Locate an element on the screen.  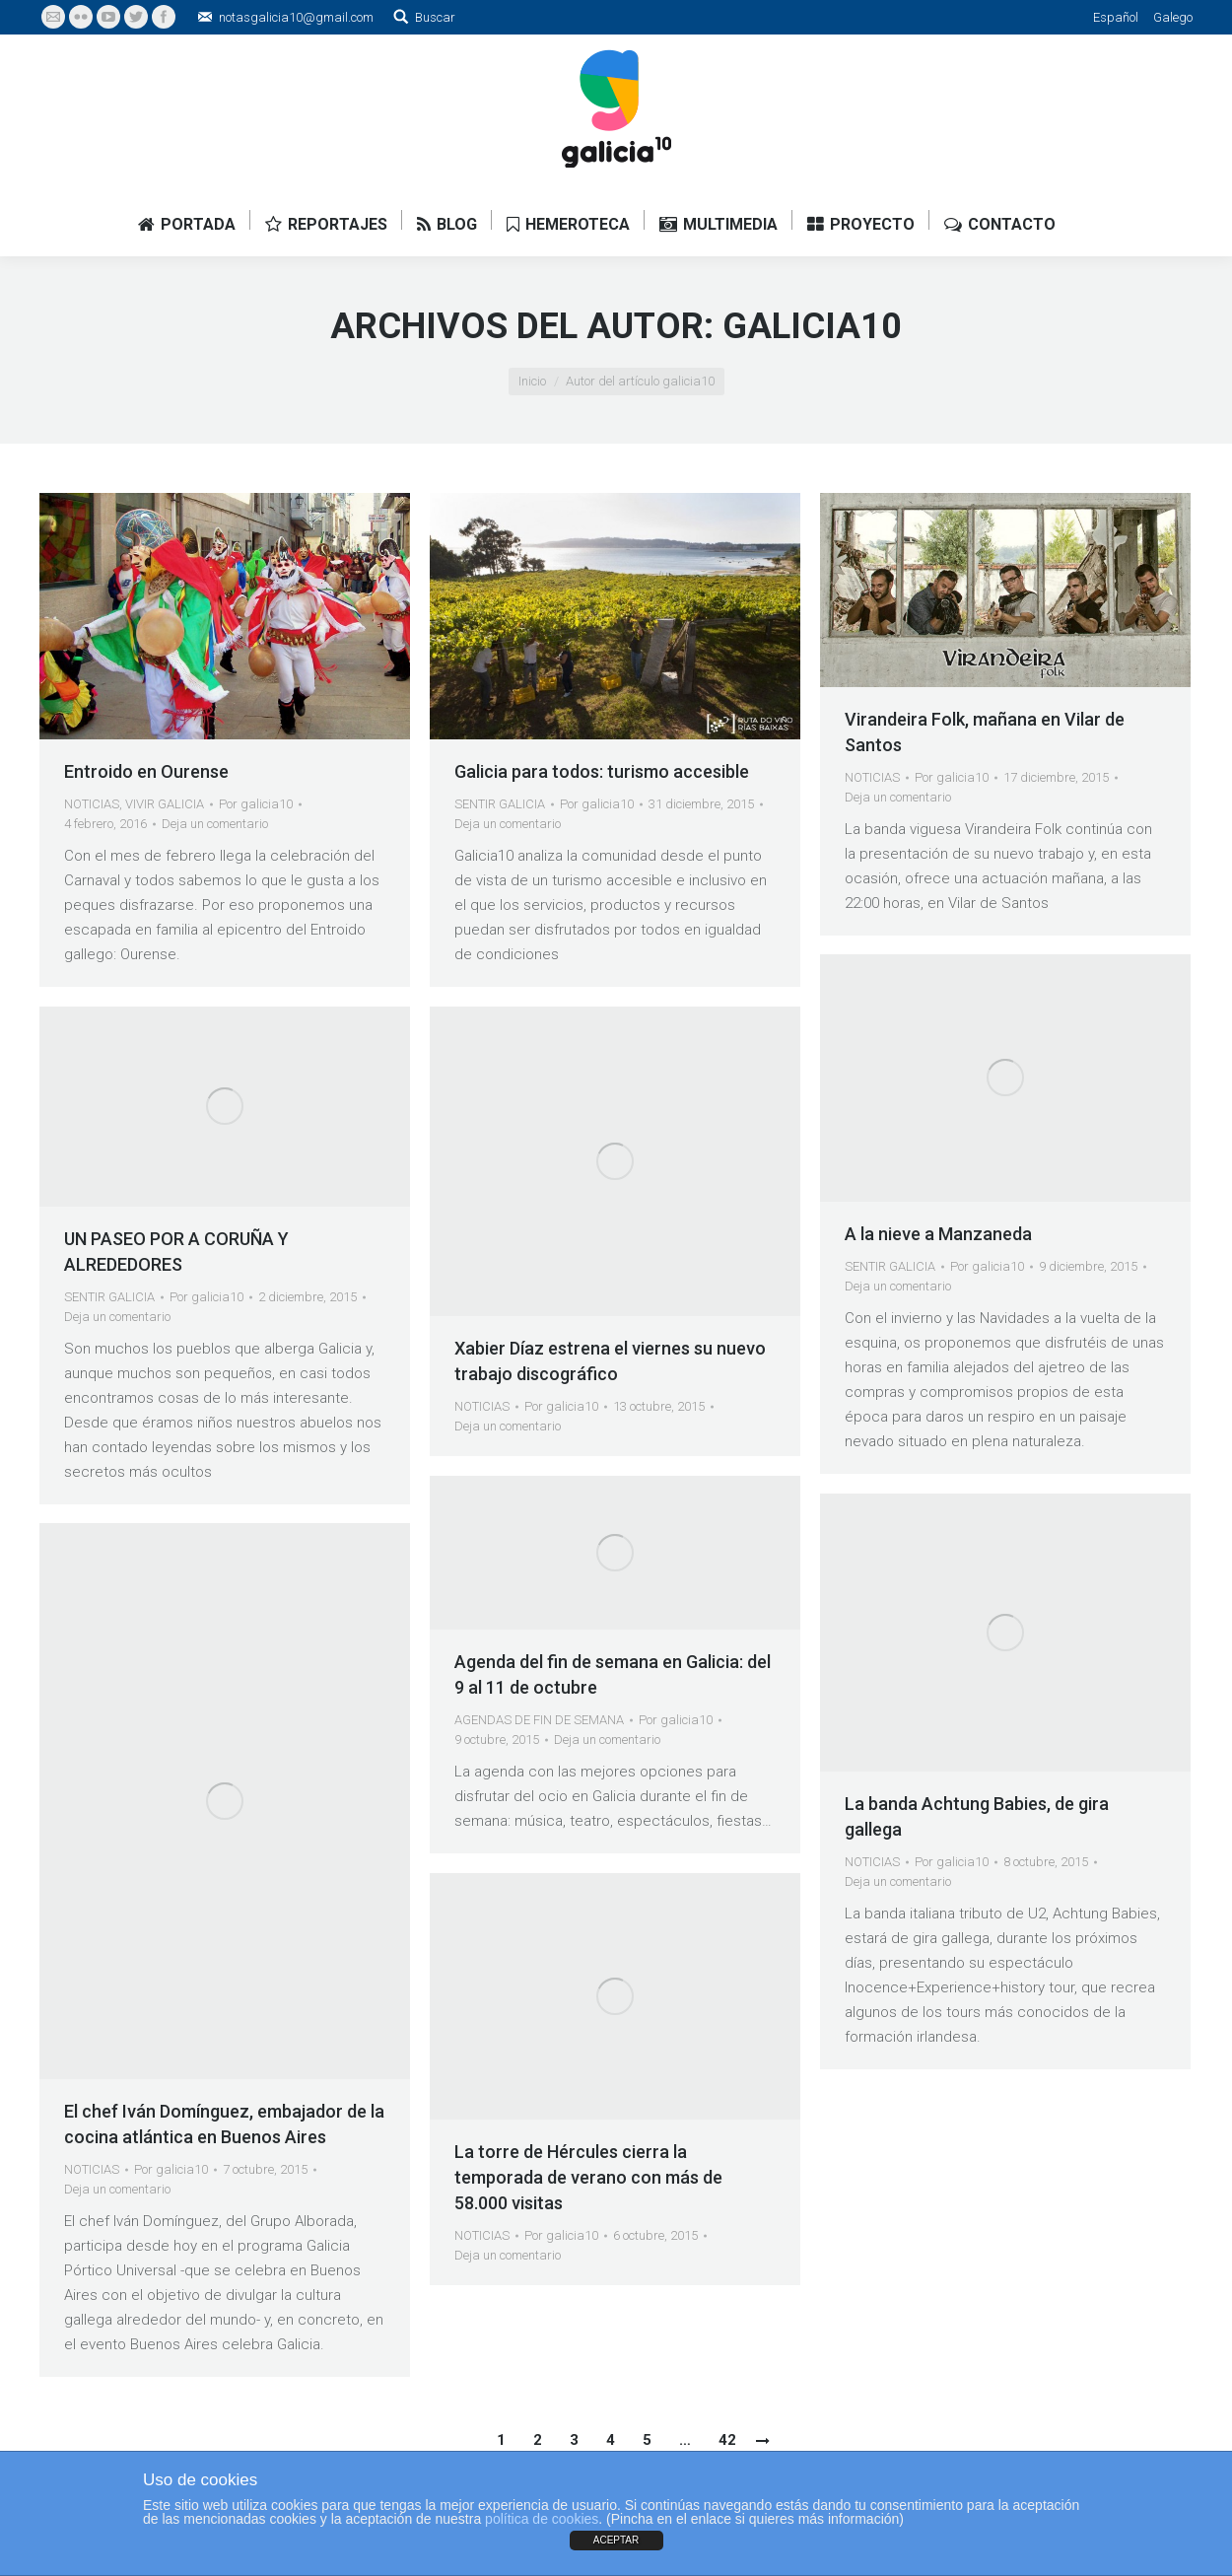
Por is located at coordinates (256, 804).